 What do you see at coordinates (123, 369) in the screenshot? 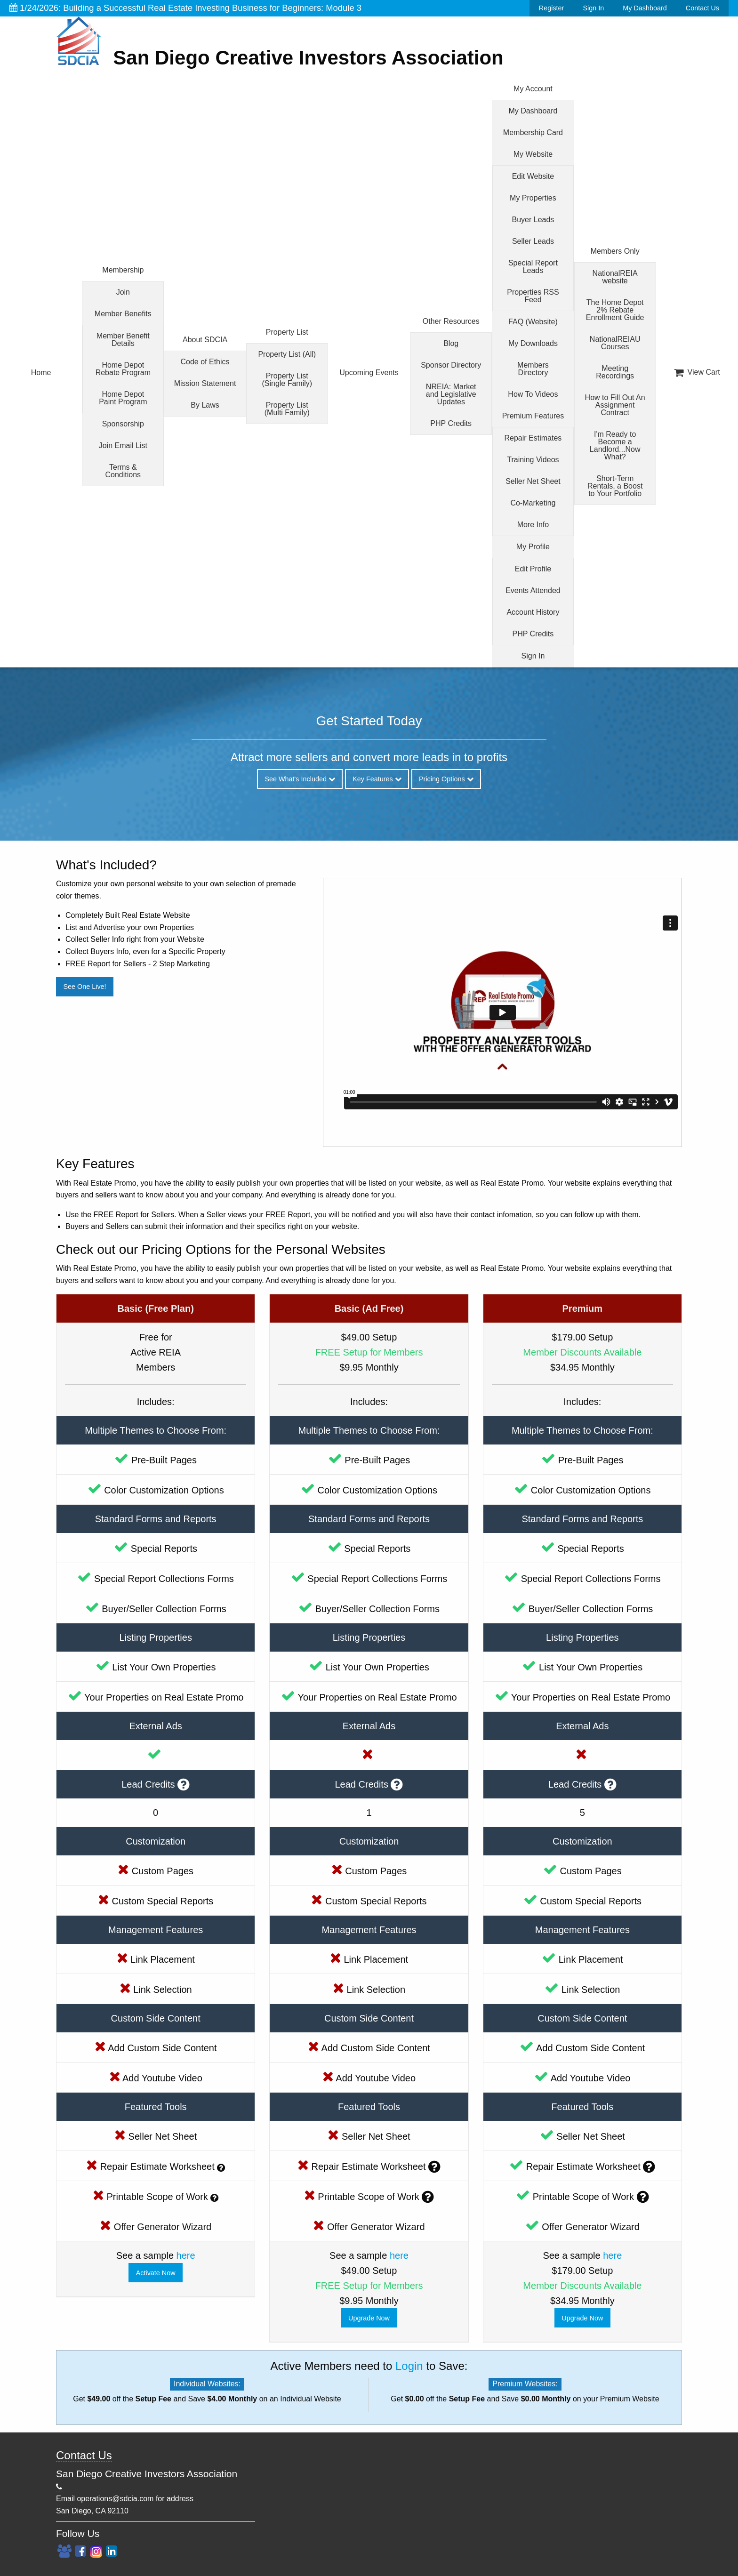
I see `Home Depot Rebate Program` at bounding box center [123, 369].